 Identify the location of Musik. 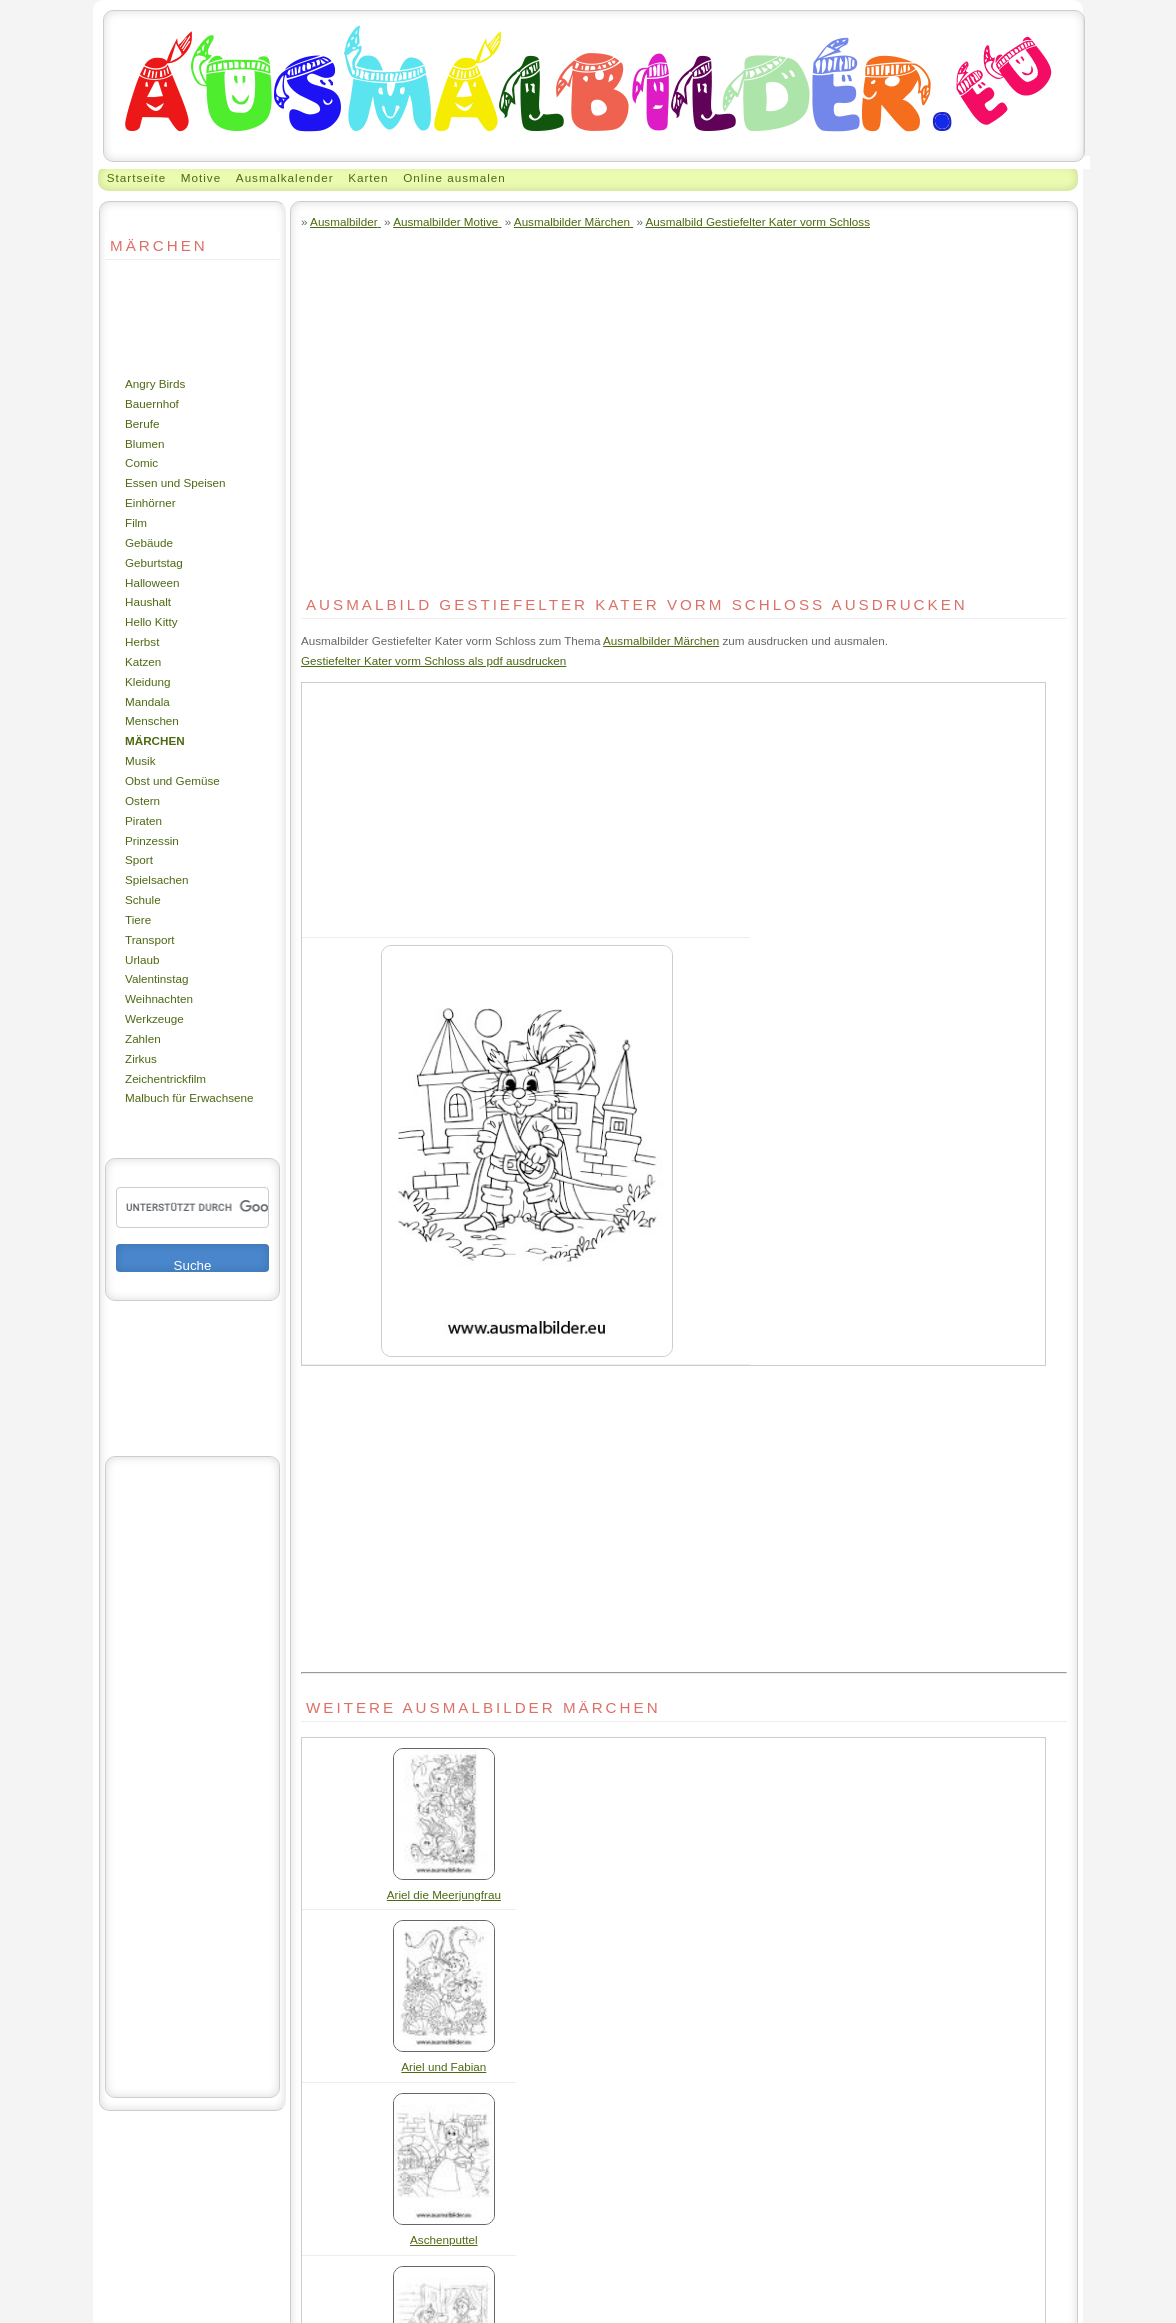
(140, 760).